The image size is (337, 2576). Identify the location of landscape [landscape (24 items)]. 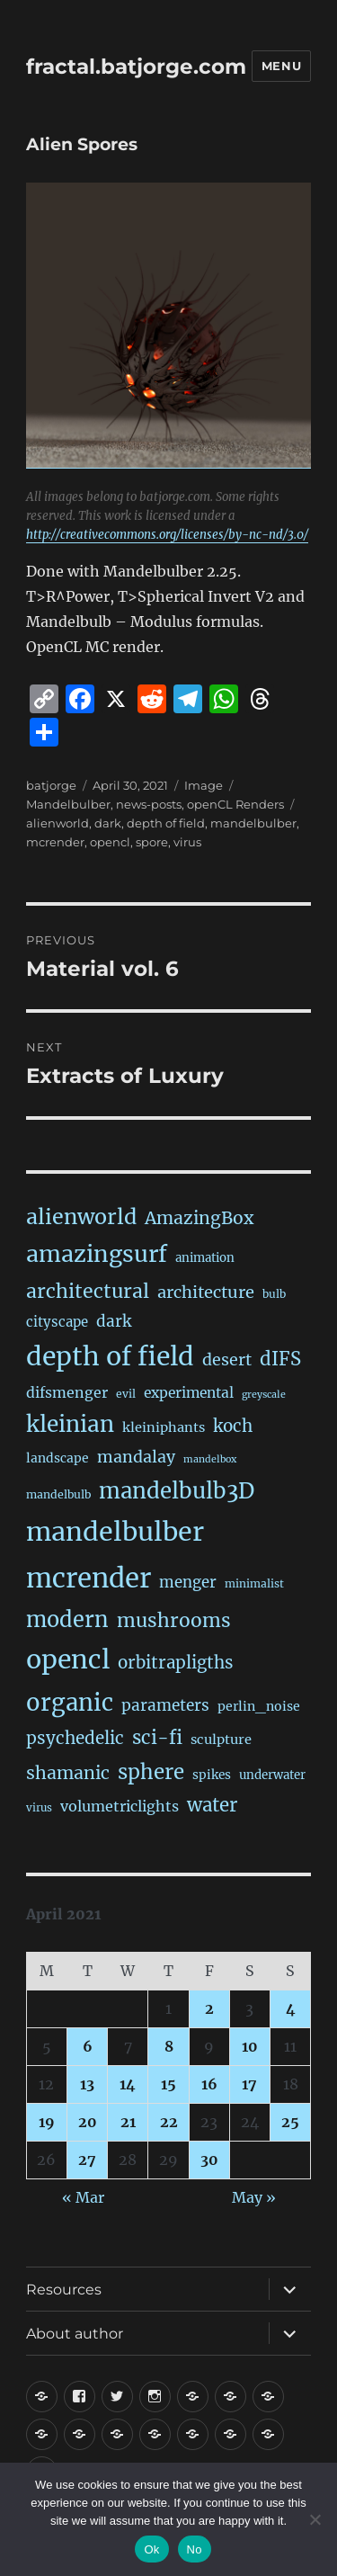
(57, 1458).